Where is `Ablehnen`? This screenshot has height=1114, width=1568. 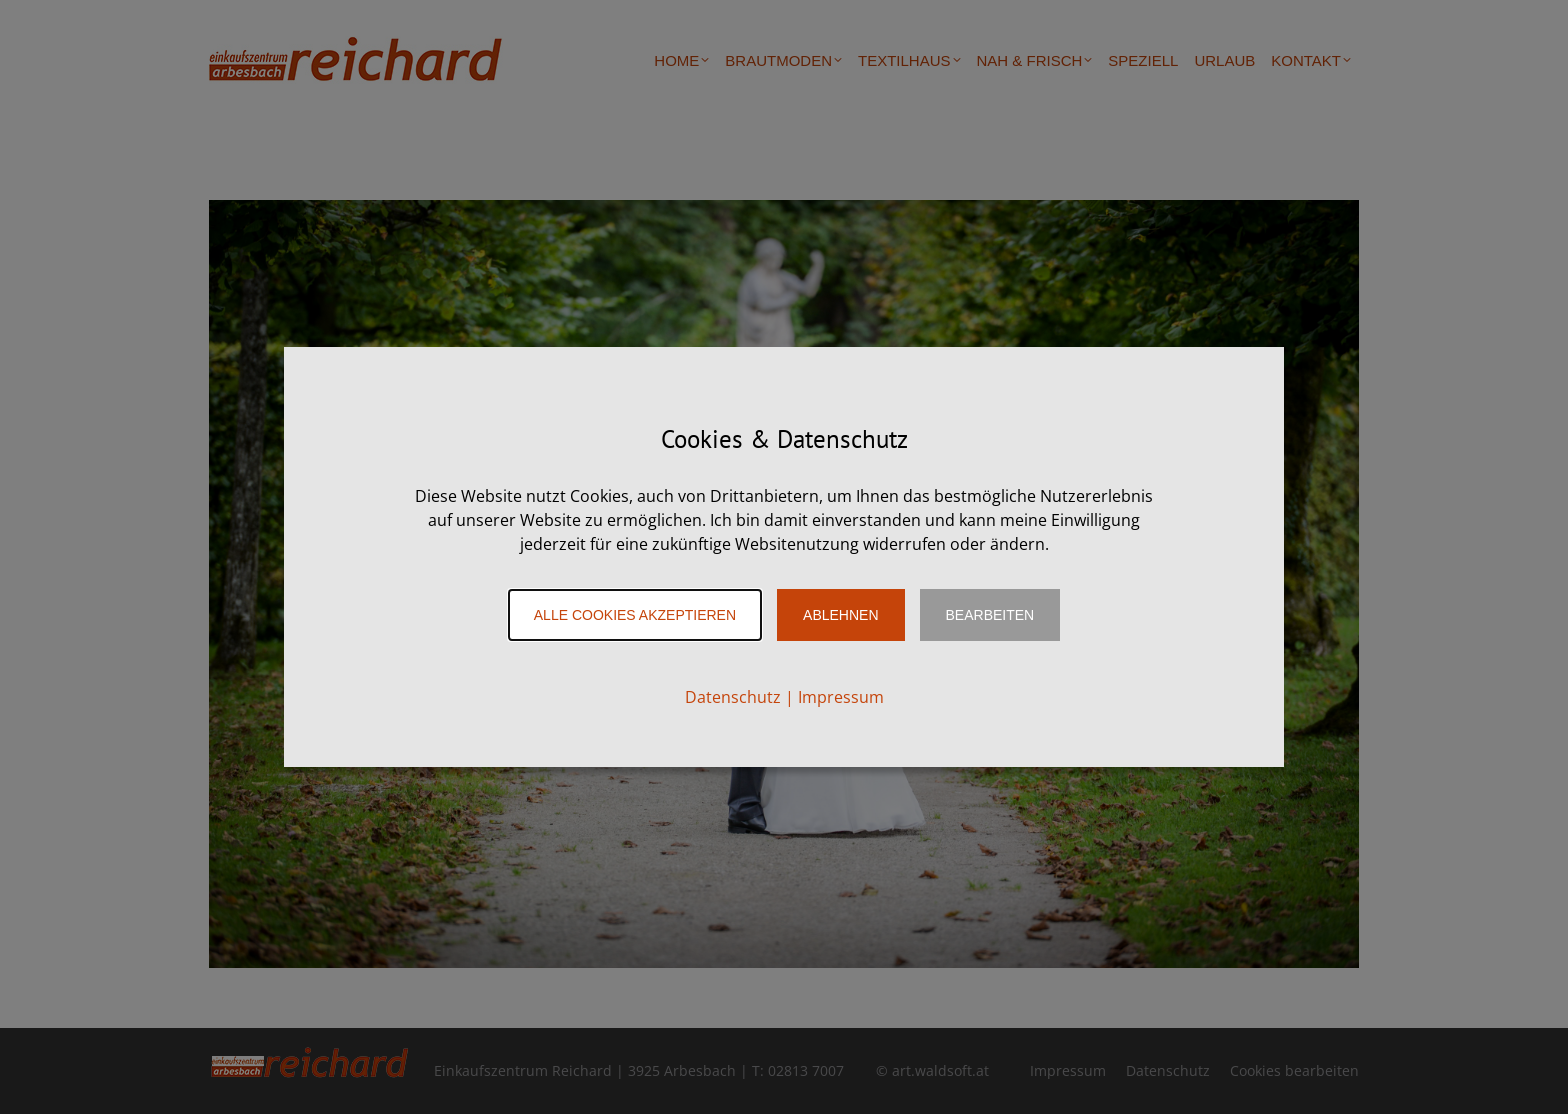 Ablehnen is located at coordinates (840, 615).